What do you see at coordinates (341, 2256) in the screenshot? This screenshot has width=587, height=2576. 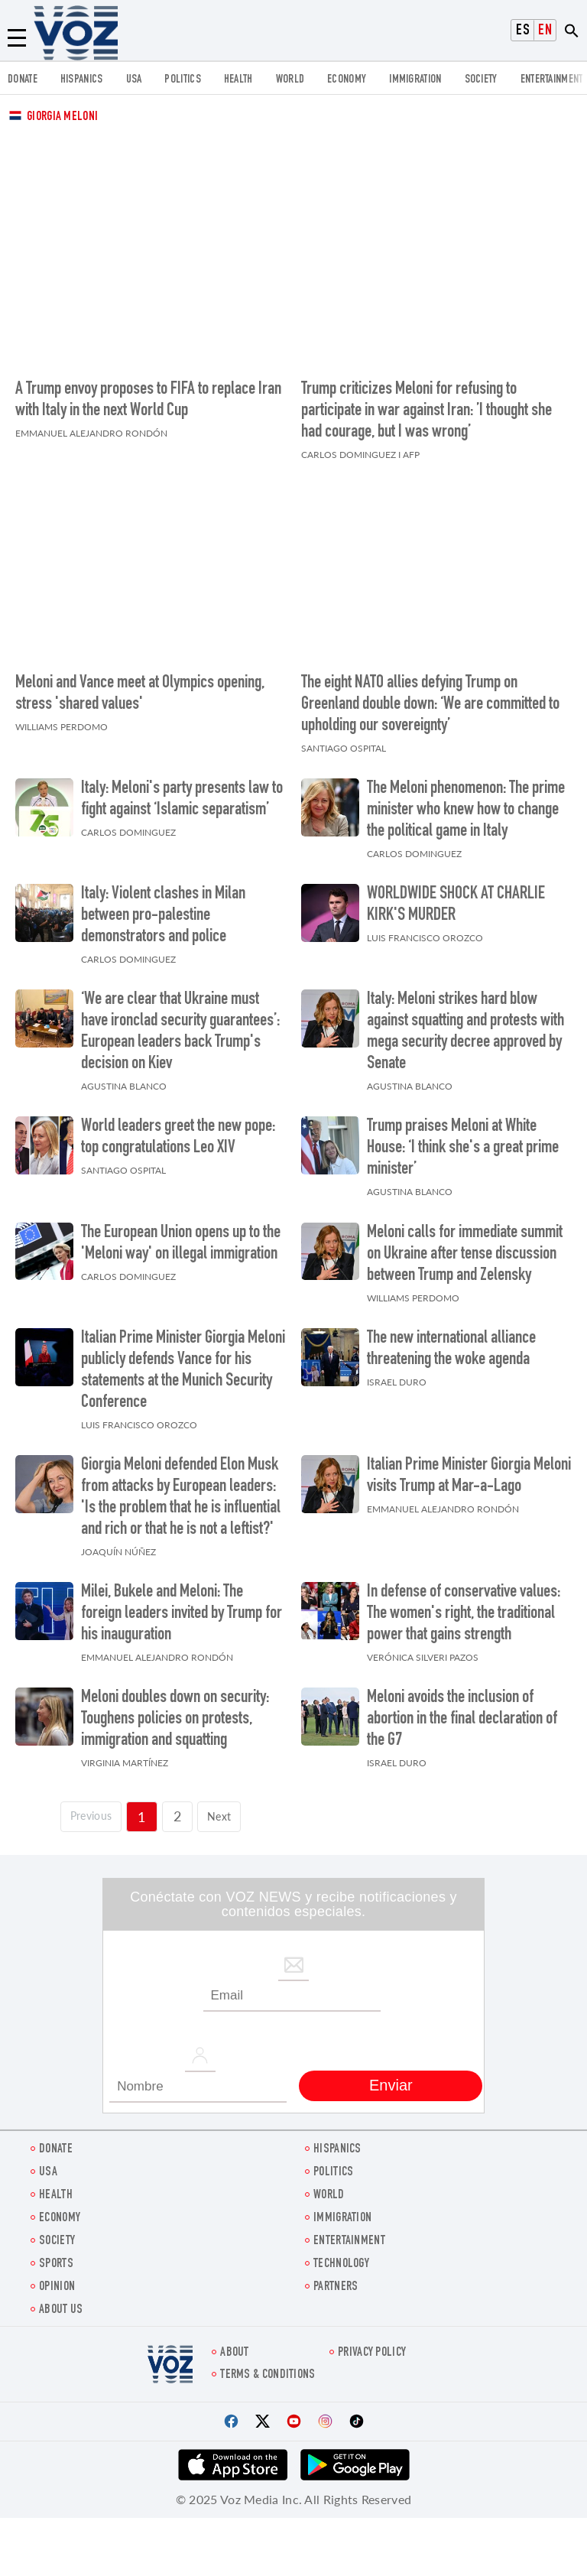 I see `Technology` at bounding box center [341, 2256].